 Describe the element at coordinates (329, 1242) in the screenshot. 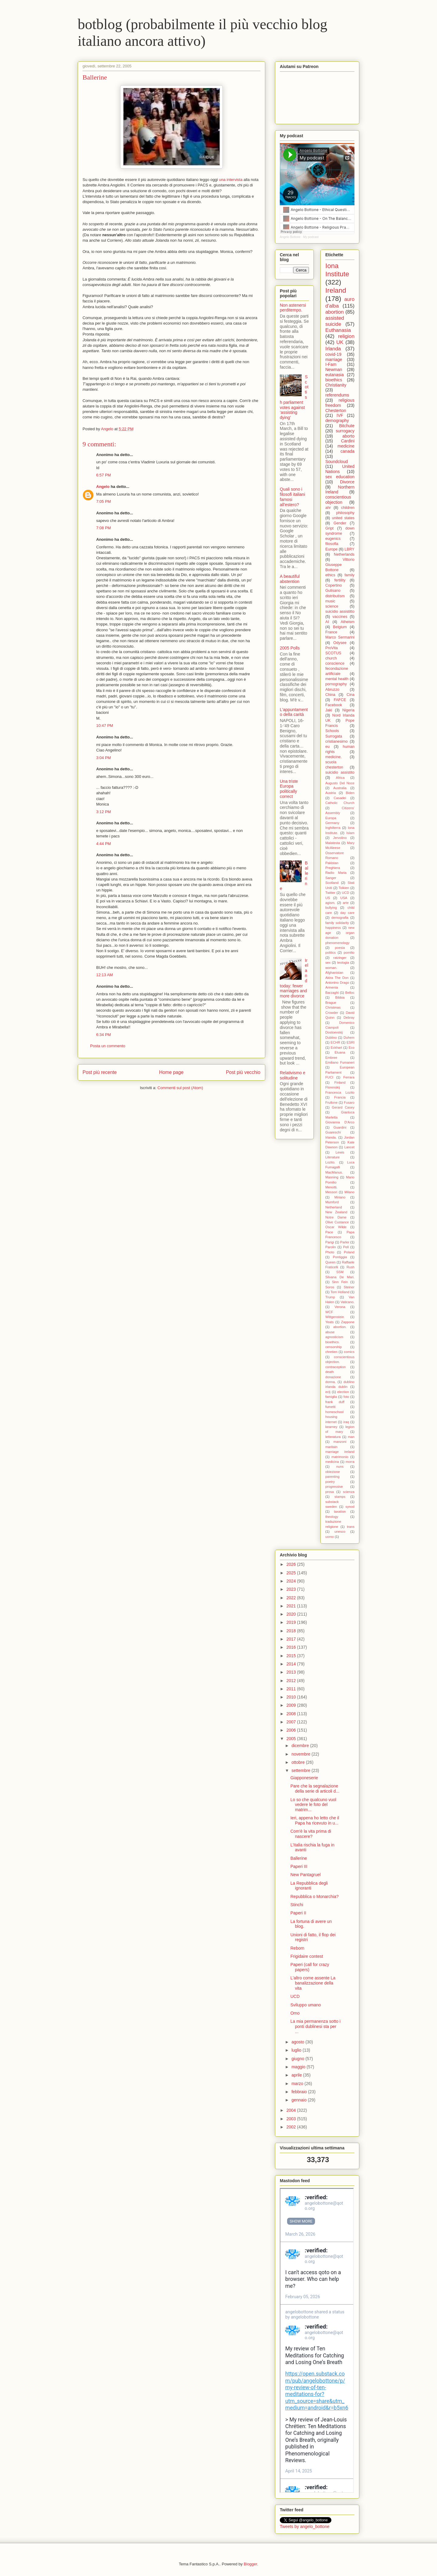

I see `Parigi` at that location.